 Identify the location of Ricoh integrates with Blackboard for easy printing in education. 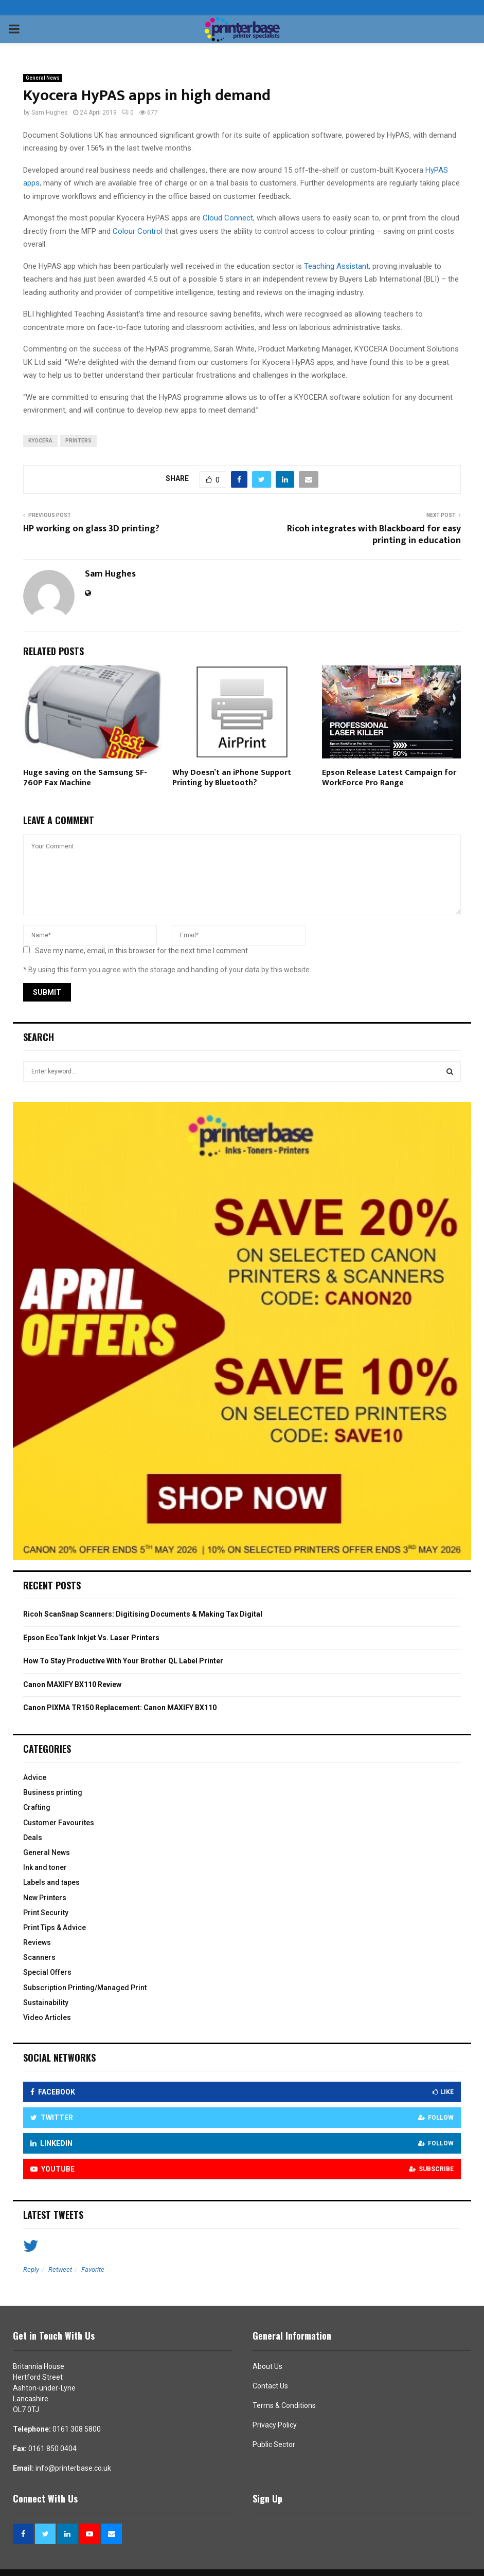
(374, 535).